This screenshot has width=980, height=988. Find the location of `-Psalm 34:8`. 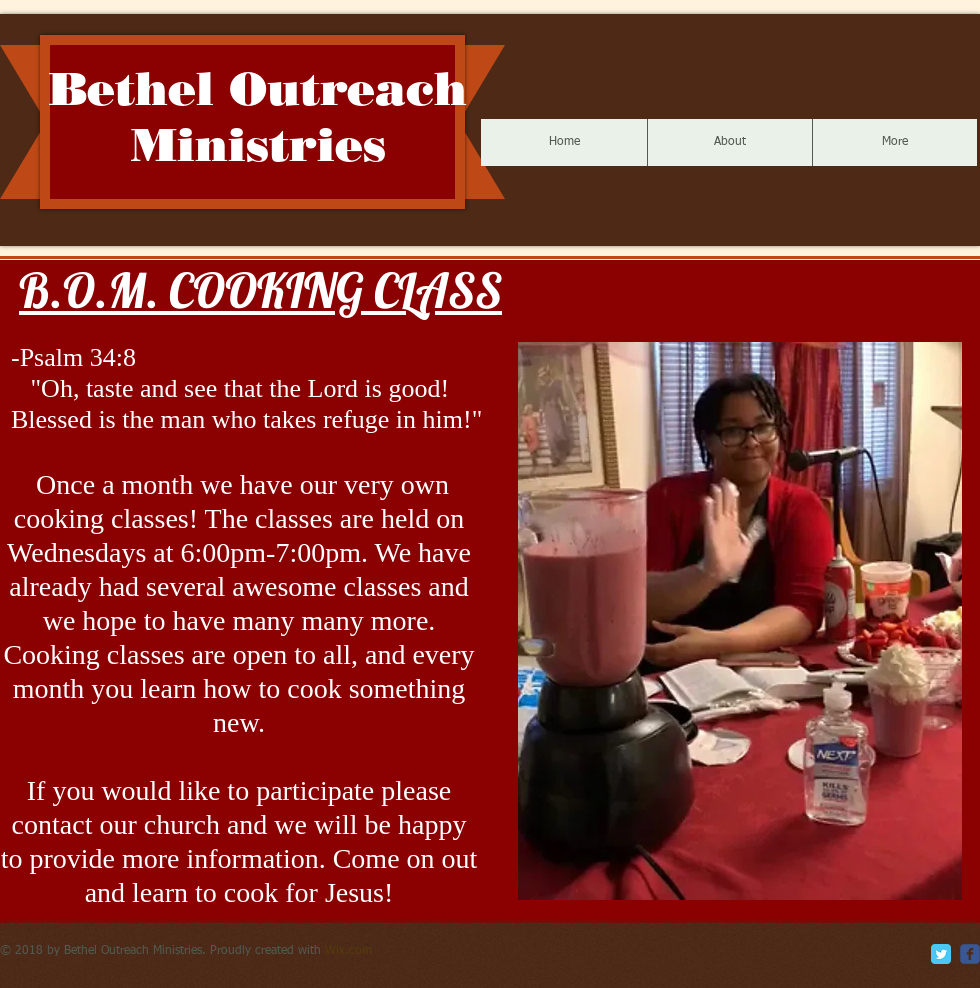

-Psalm 34:8 is located at coordinates (73, 357).